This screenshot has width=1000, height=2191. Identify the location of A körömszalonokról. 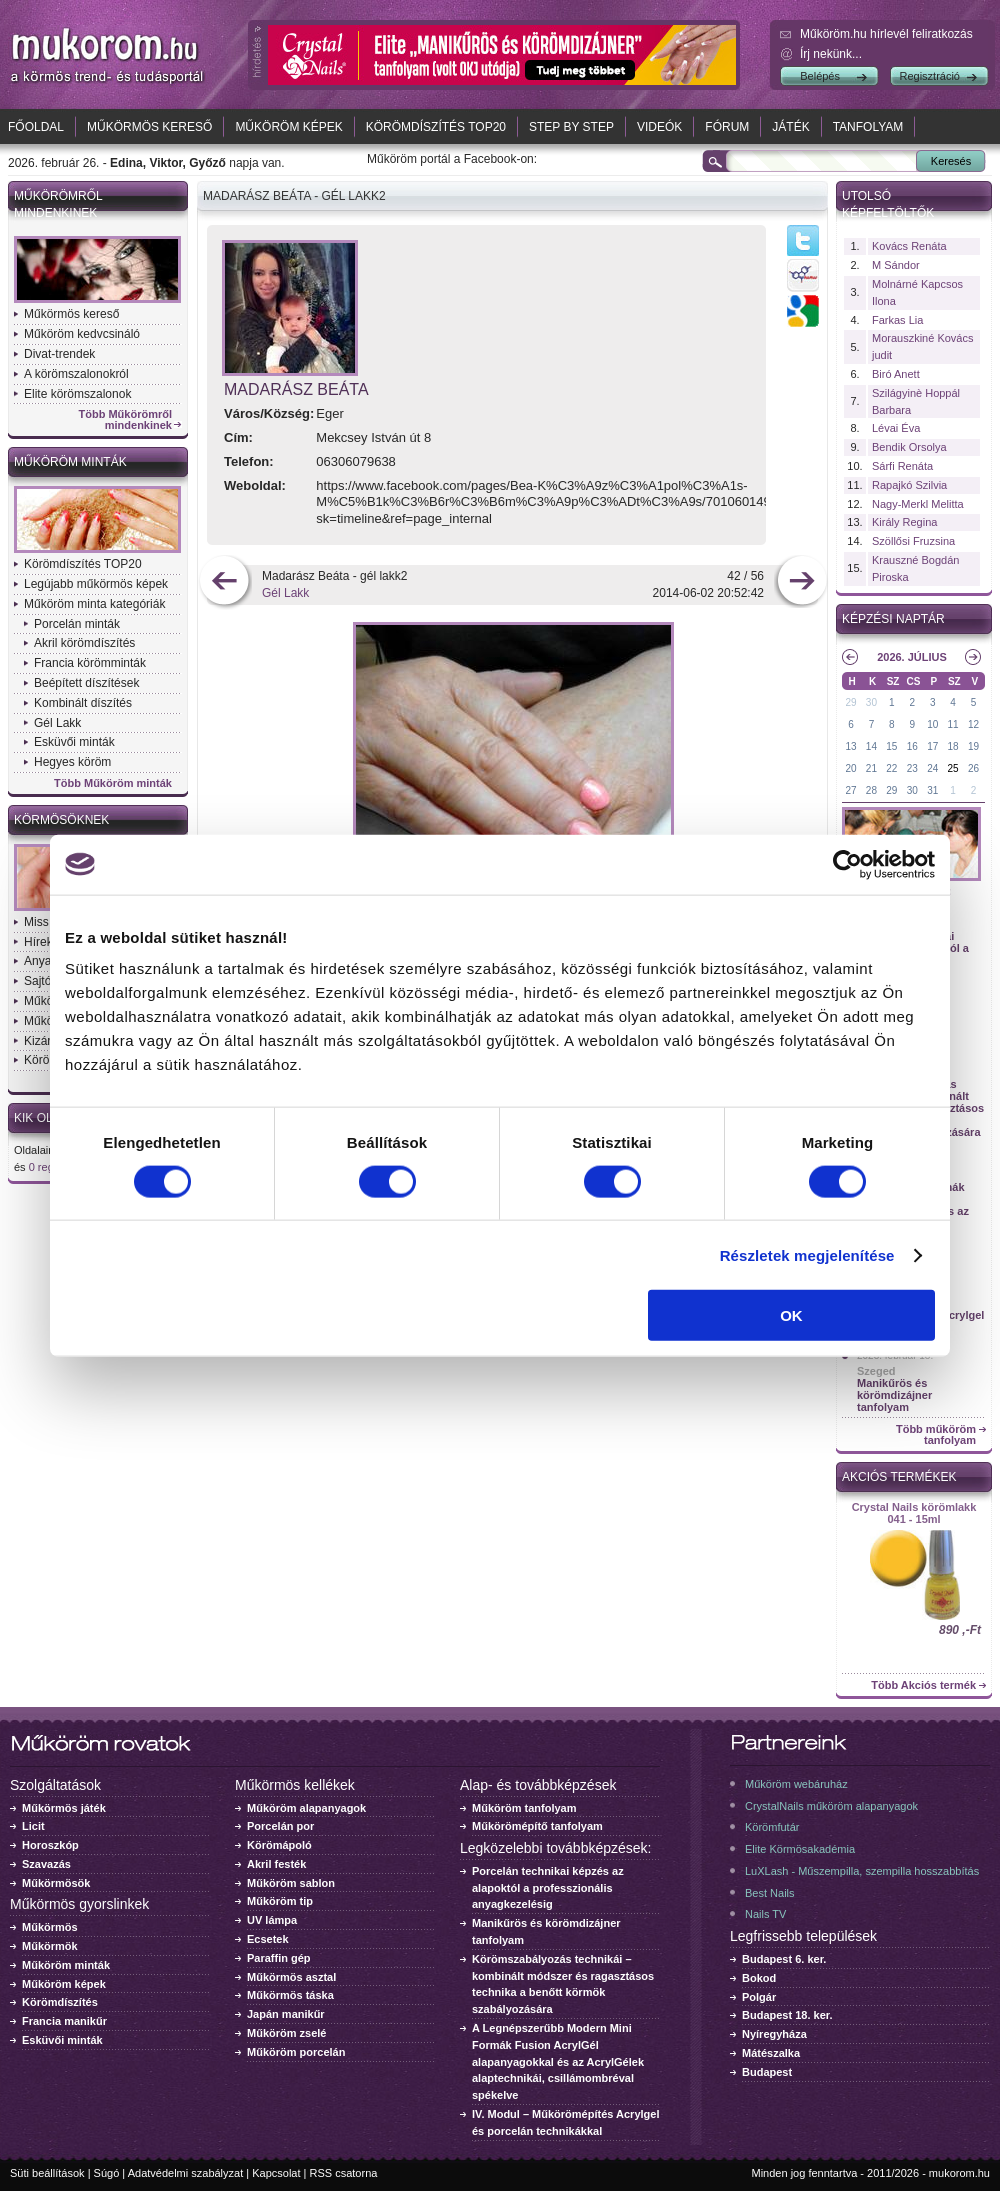
(76, 374).